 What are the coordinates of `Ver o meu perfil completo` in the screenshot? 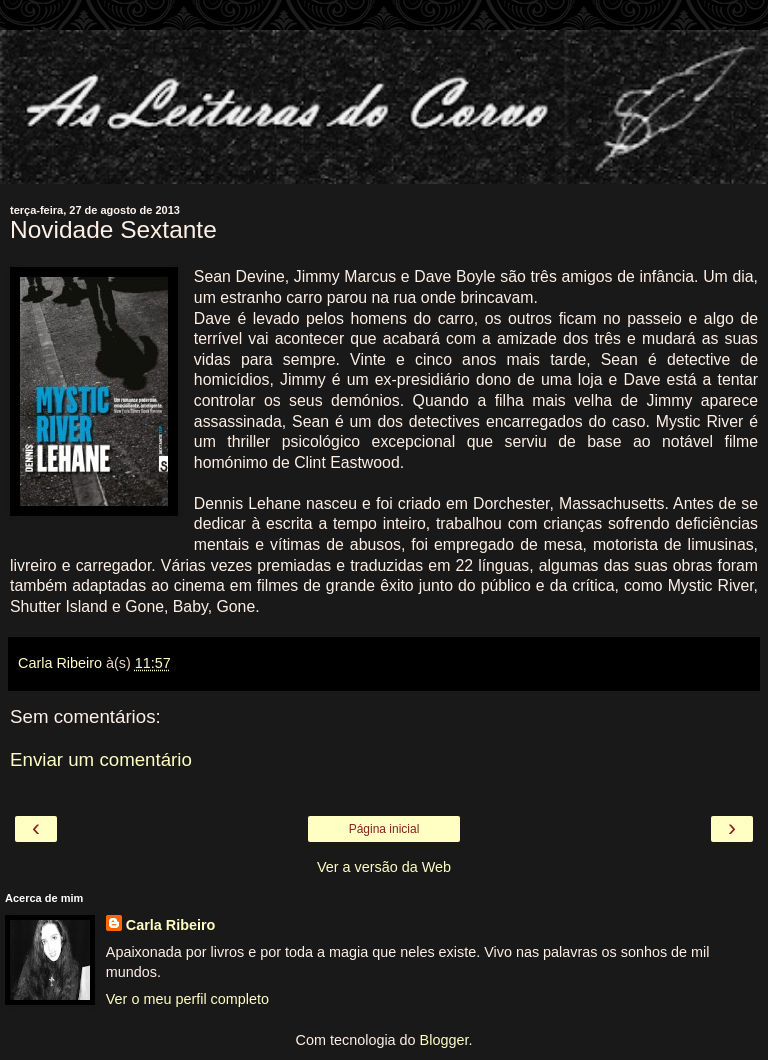 It's located at (187, 999).